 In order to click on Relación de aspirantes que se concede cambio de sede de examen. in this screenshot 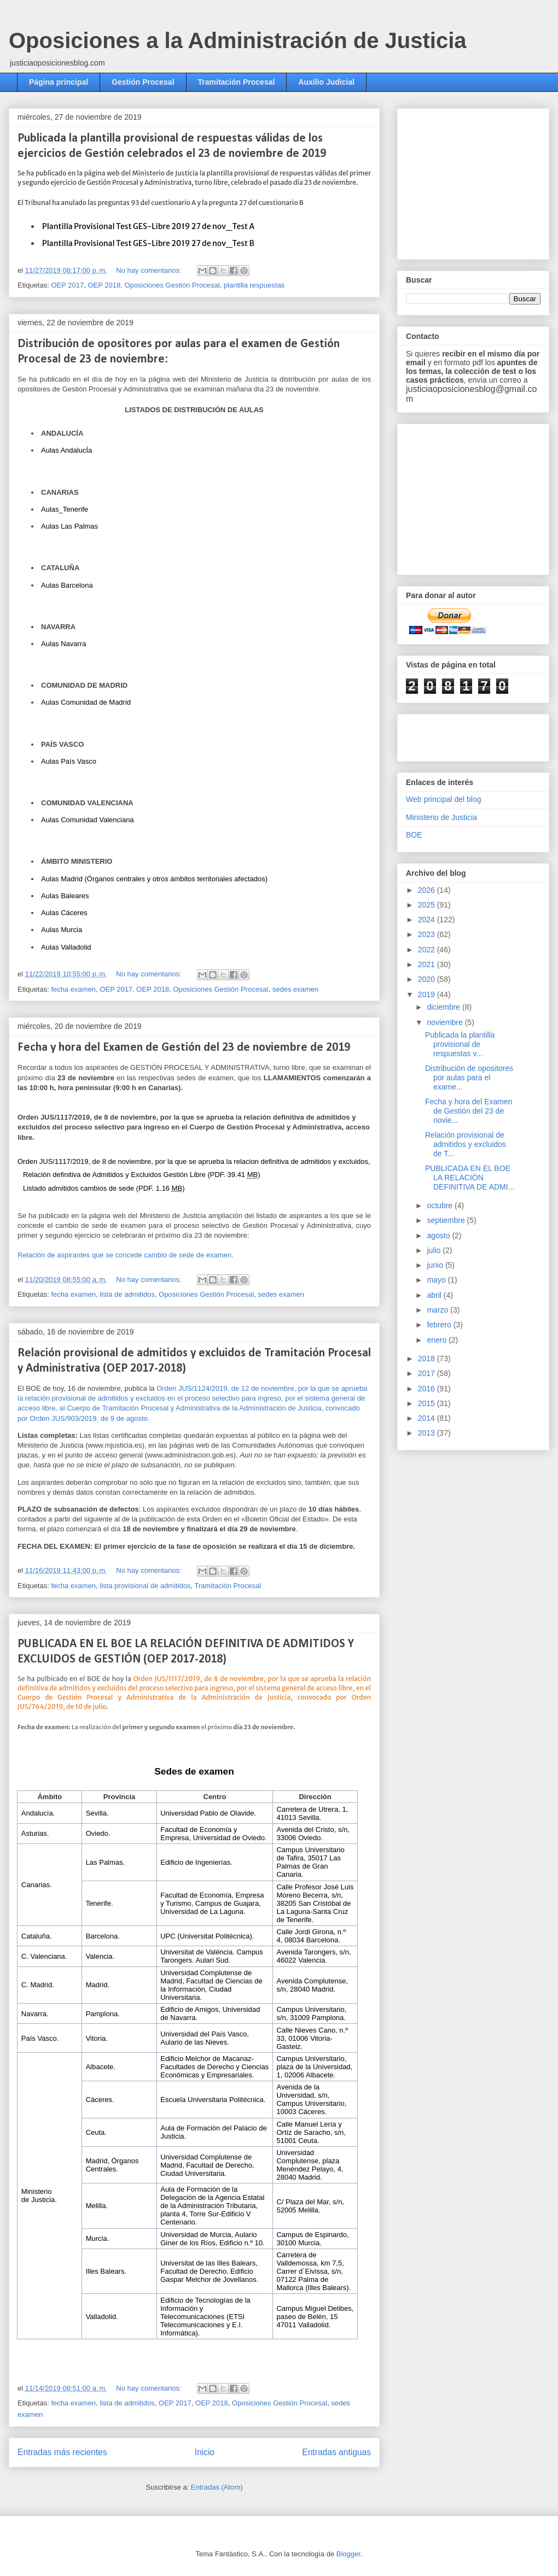, I will do `click(126, 1255)`.